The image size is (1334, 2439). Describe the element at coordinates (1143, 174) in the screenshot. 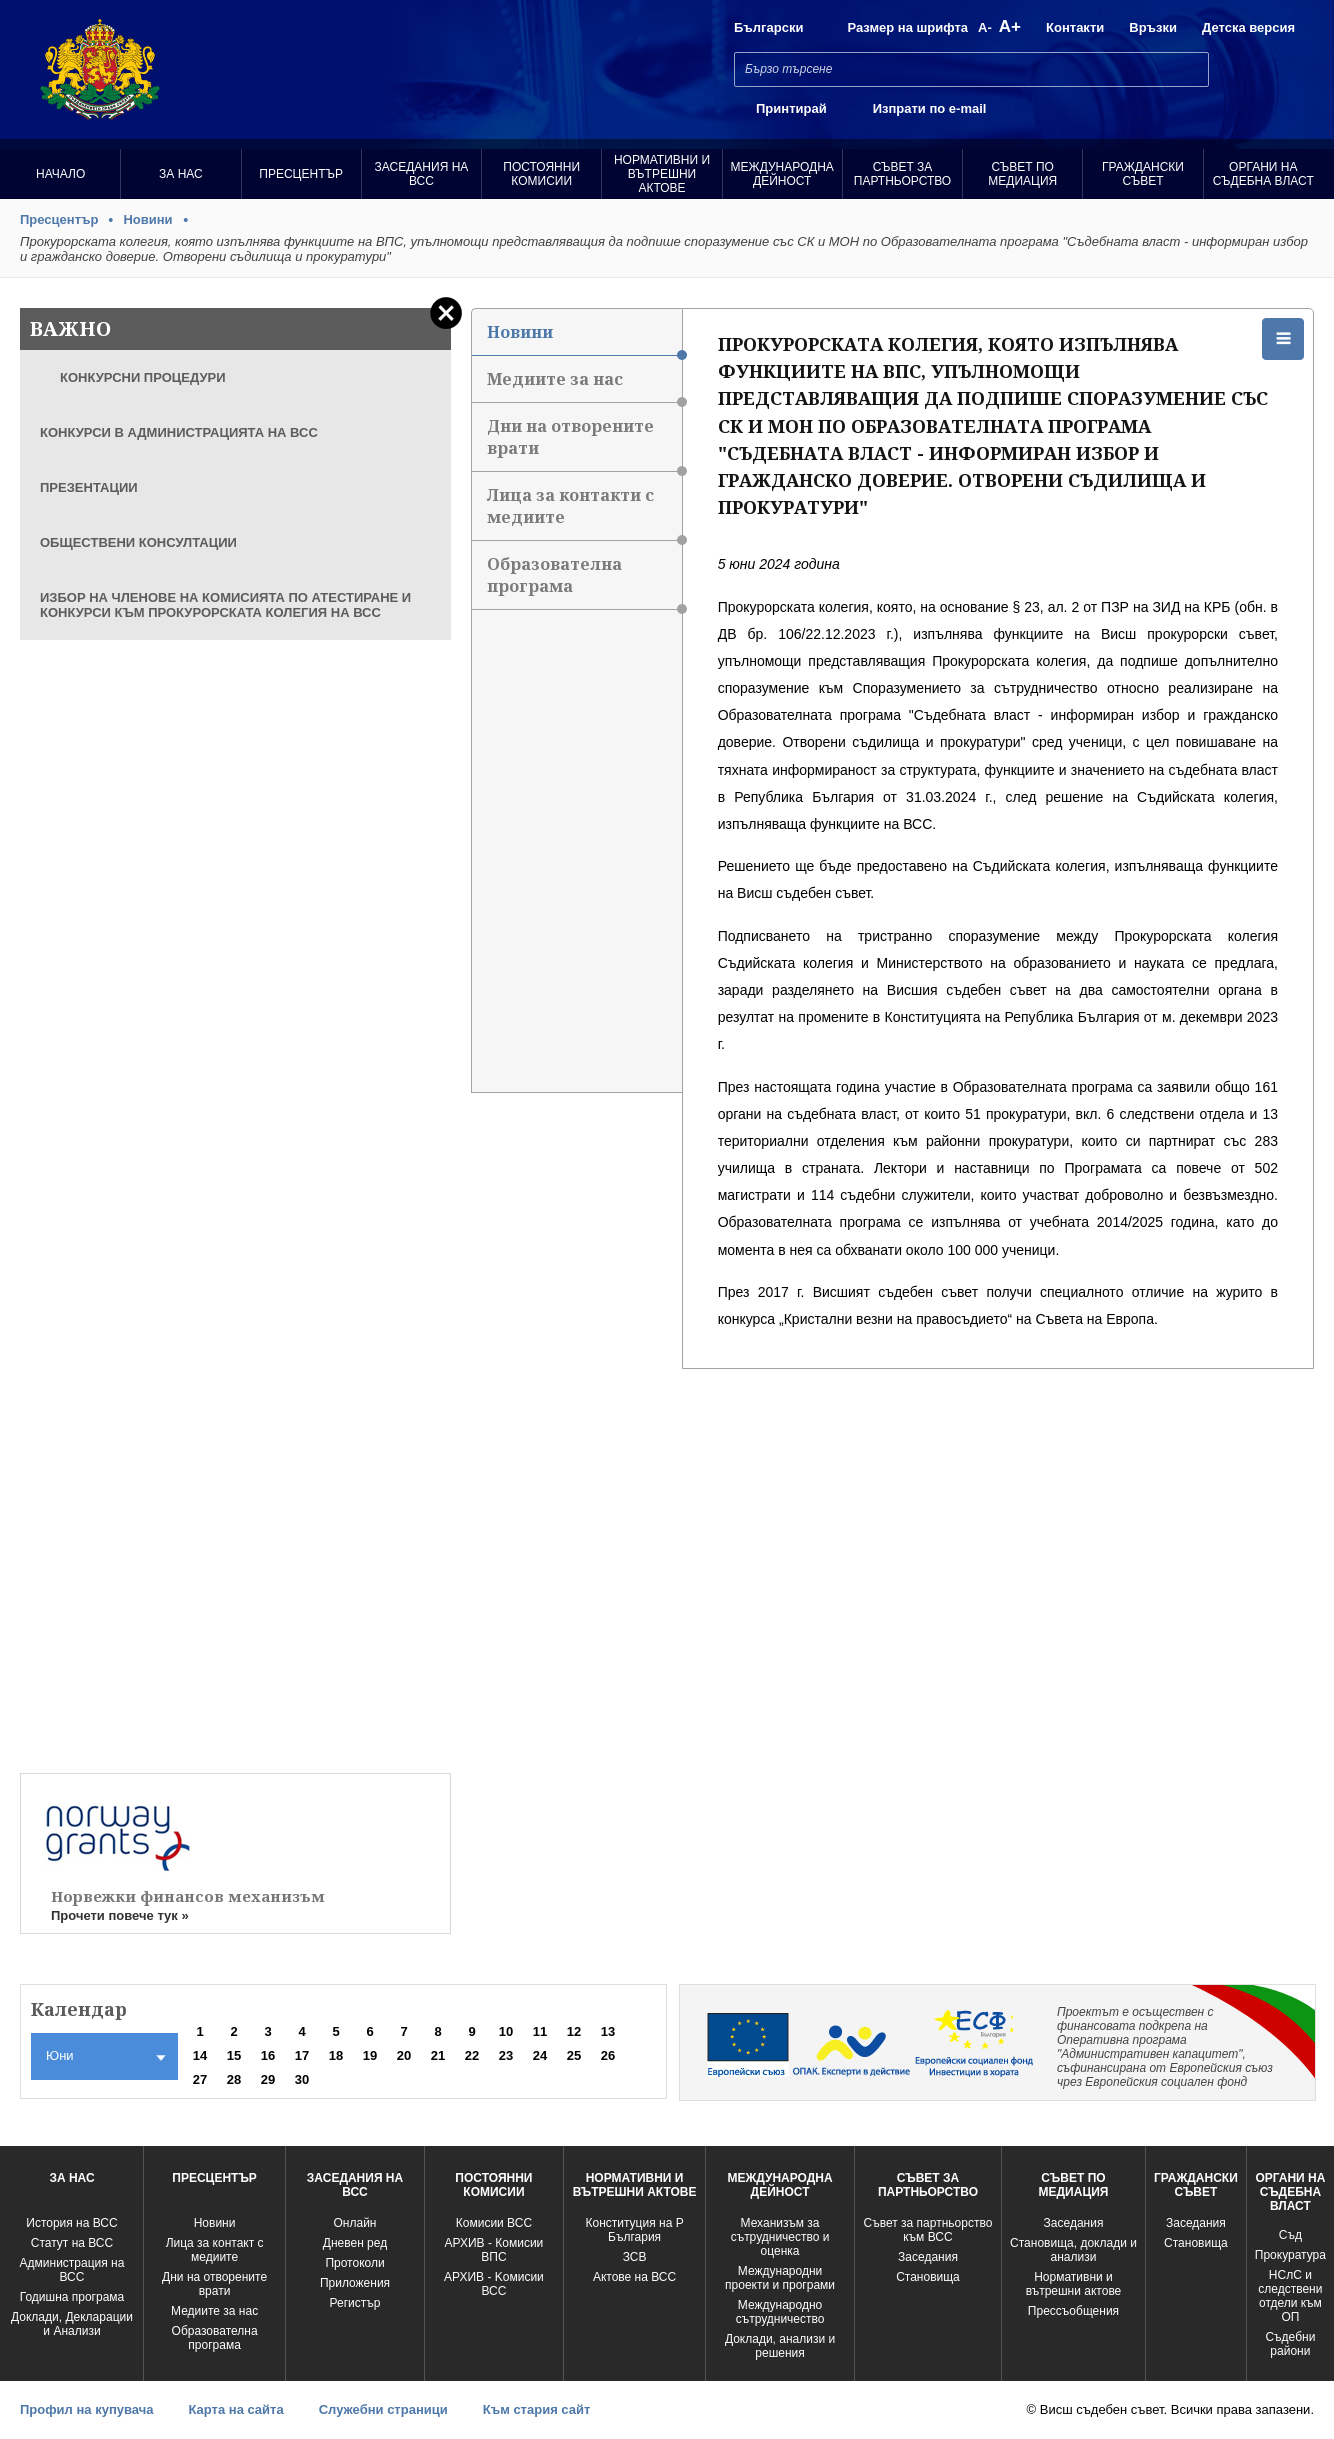

I see `Граждански съвет` at that location.